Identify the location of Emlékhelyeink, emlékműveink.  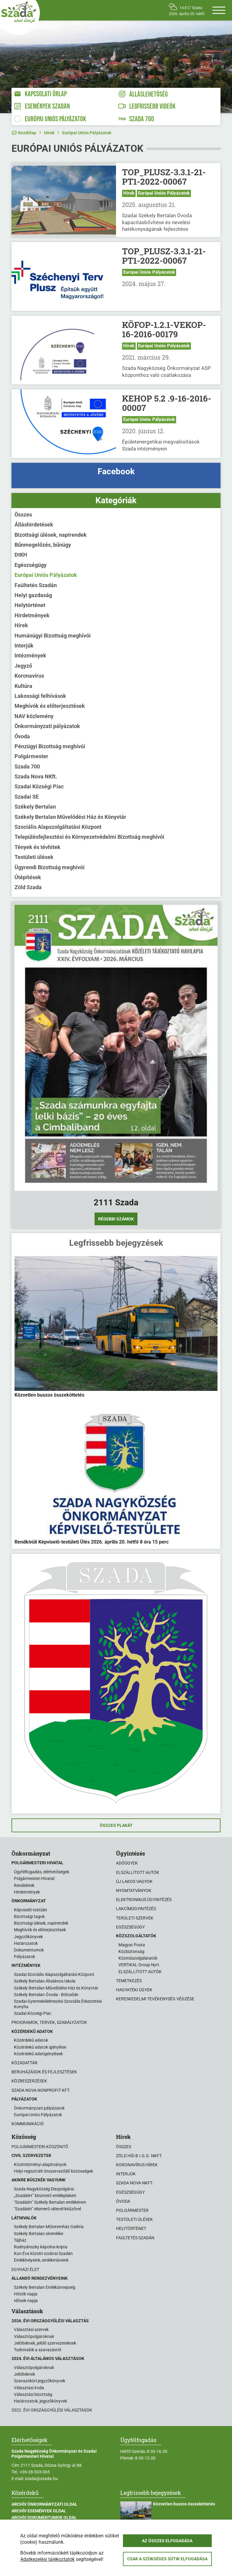
(41, 2260).